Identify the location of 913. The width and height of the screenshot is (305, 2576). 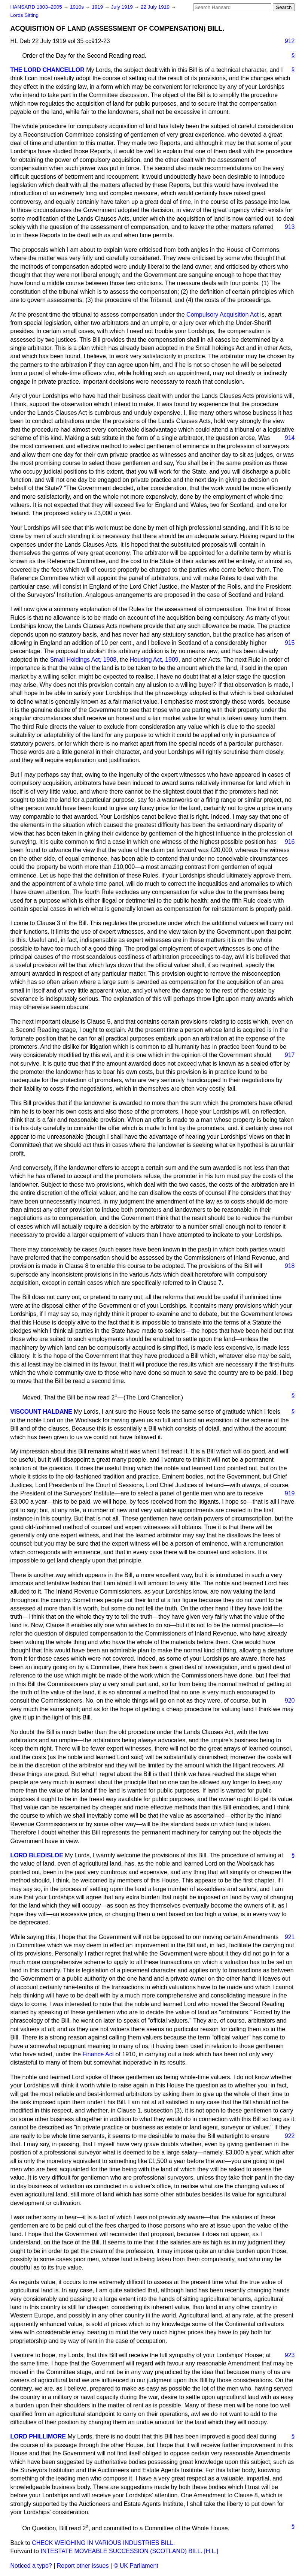
(290, 227).